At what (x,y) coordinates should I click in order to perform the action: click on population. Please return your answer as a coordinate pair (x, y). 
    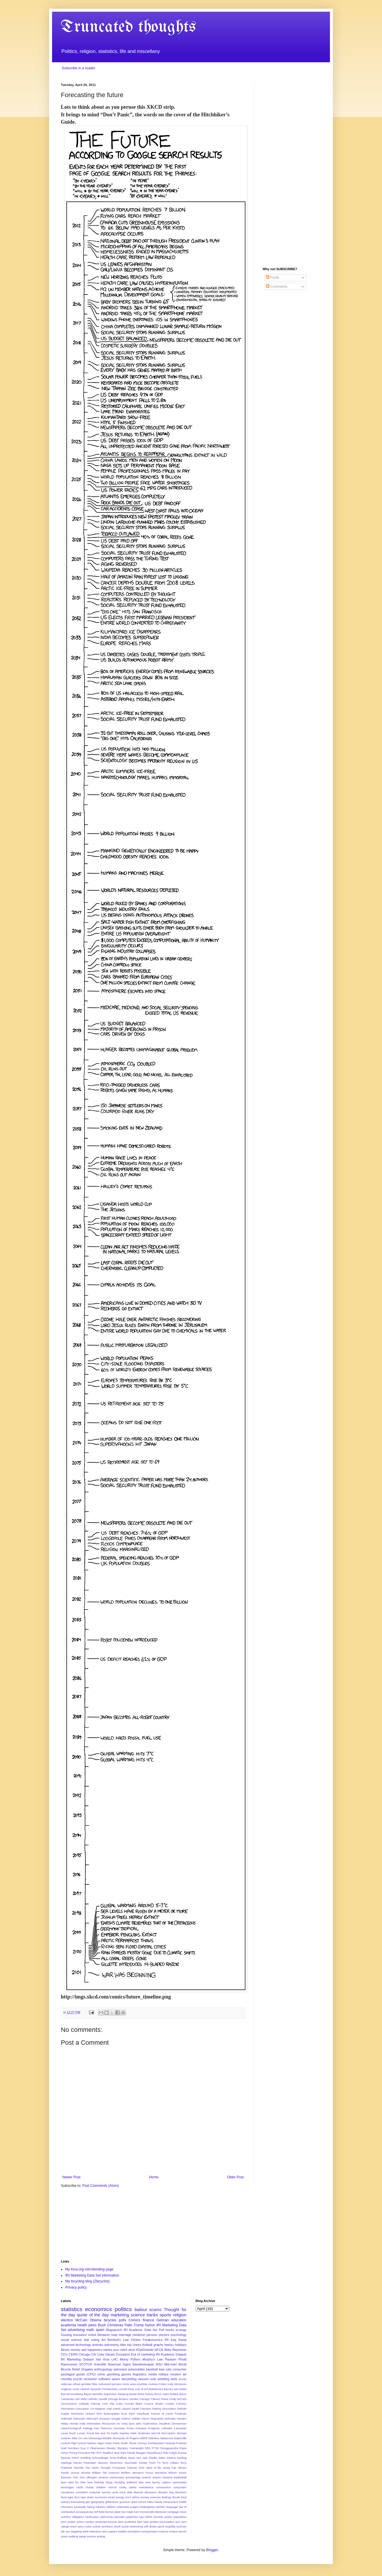
    Looking at the image, I should click on (179, 2516).